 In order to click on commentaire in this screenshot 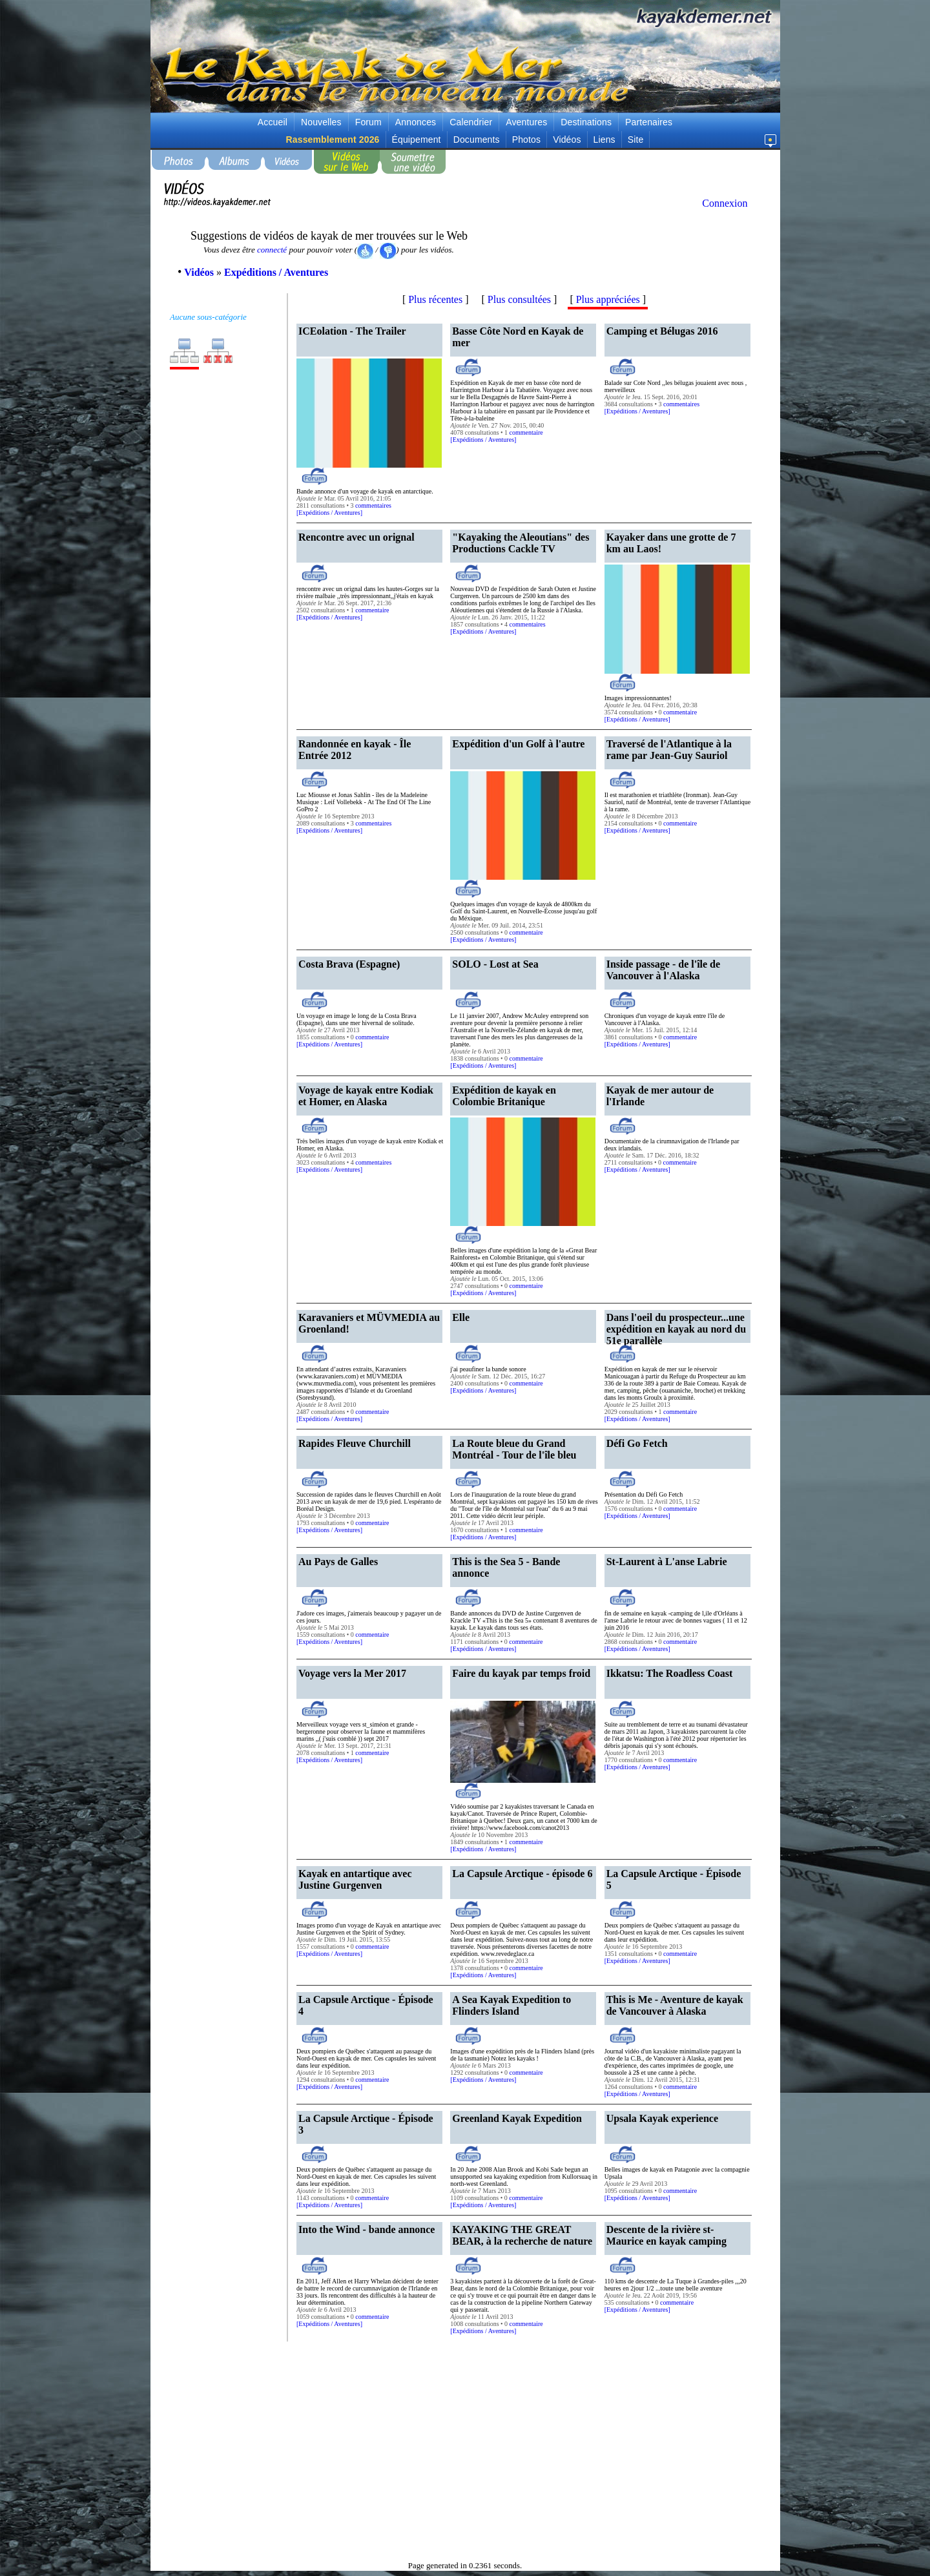, I will do `click(526, 432)`.